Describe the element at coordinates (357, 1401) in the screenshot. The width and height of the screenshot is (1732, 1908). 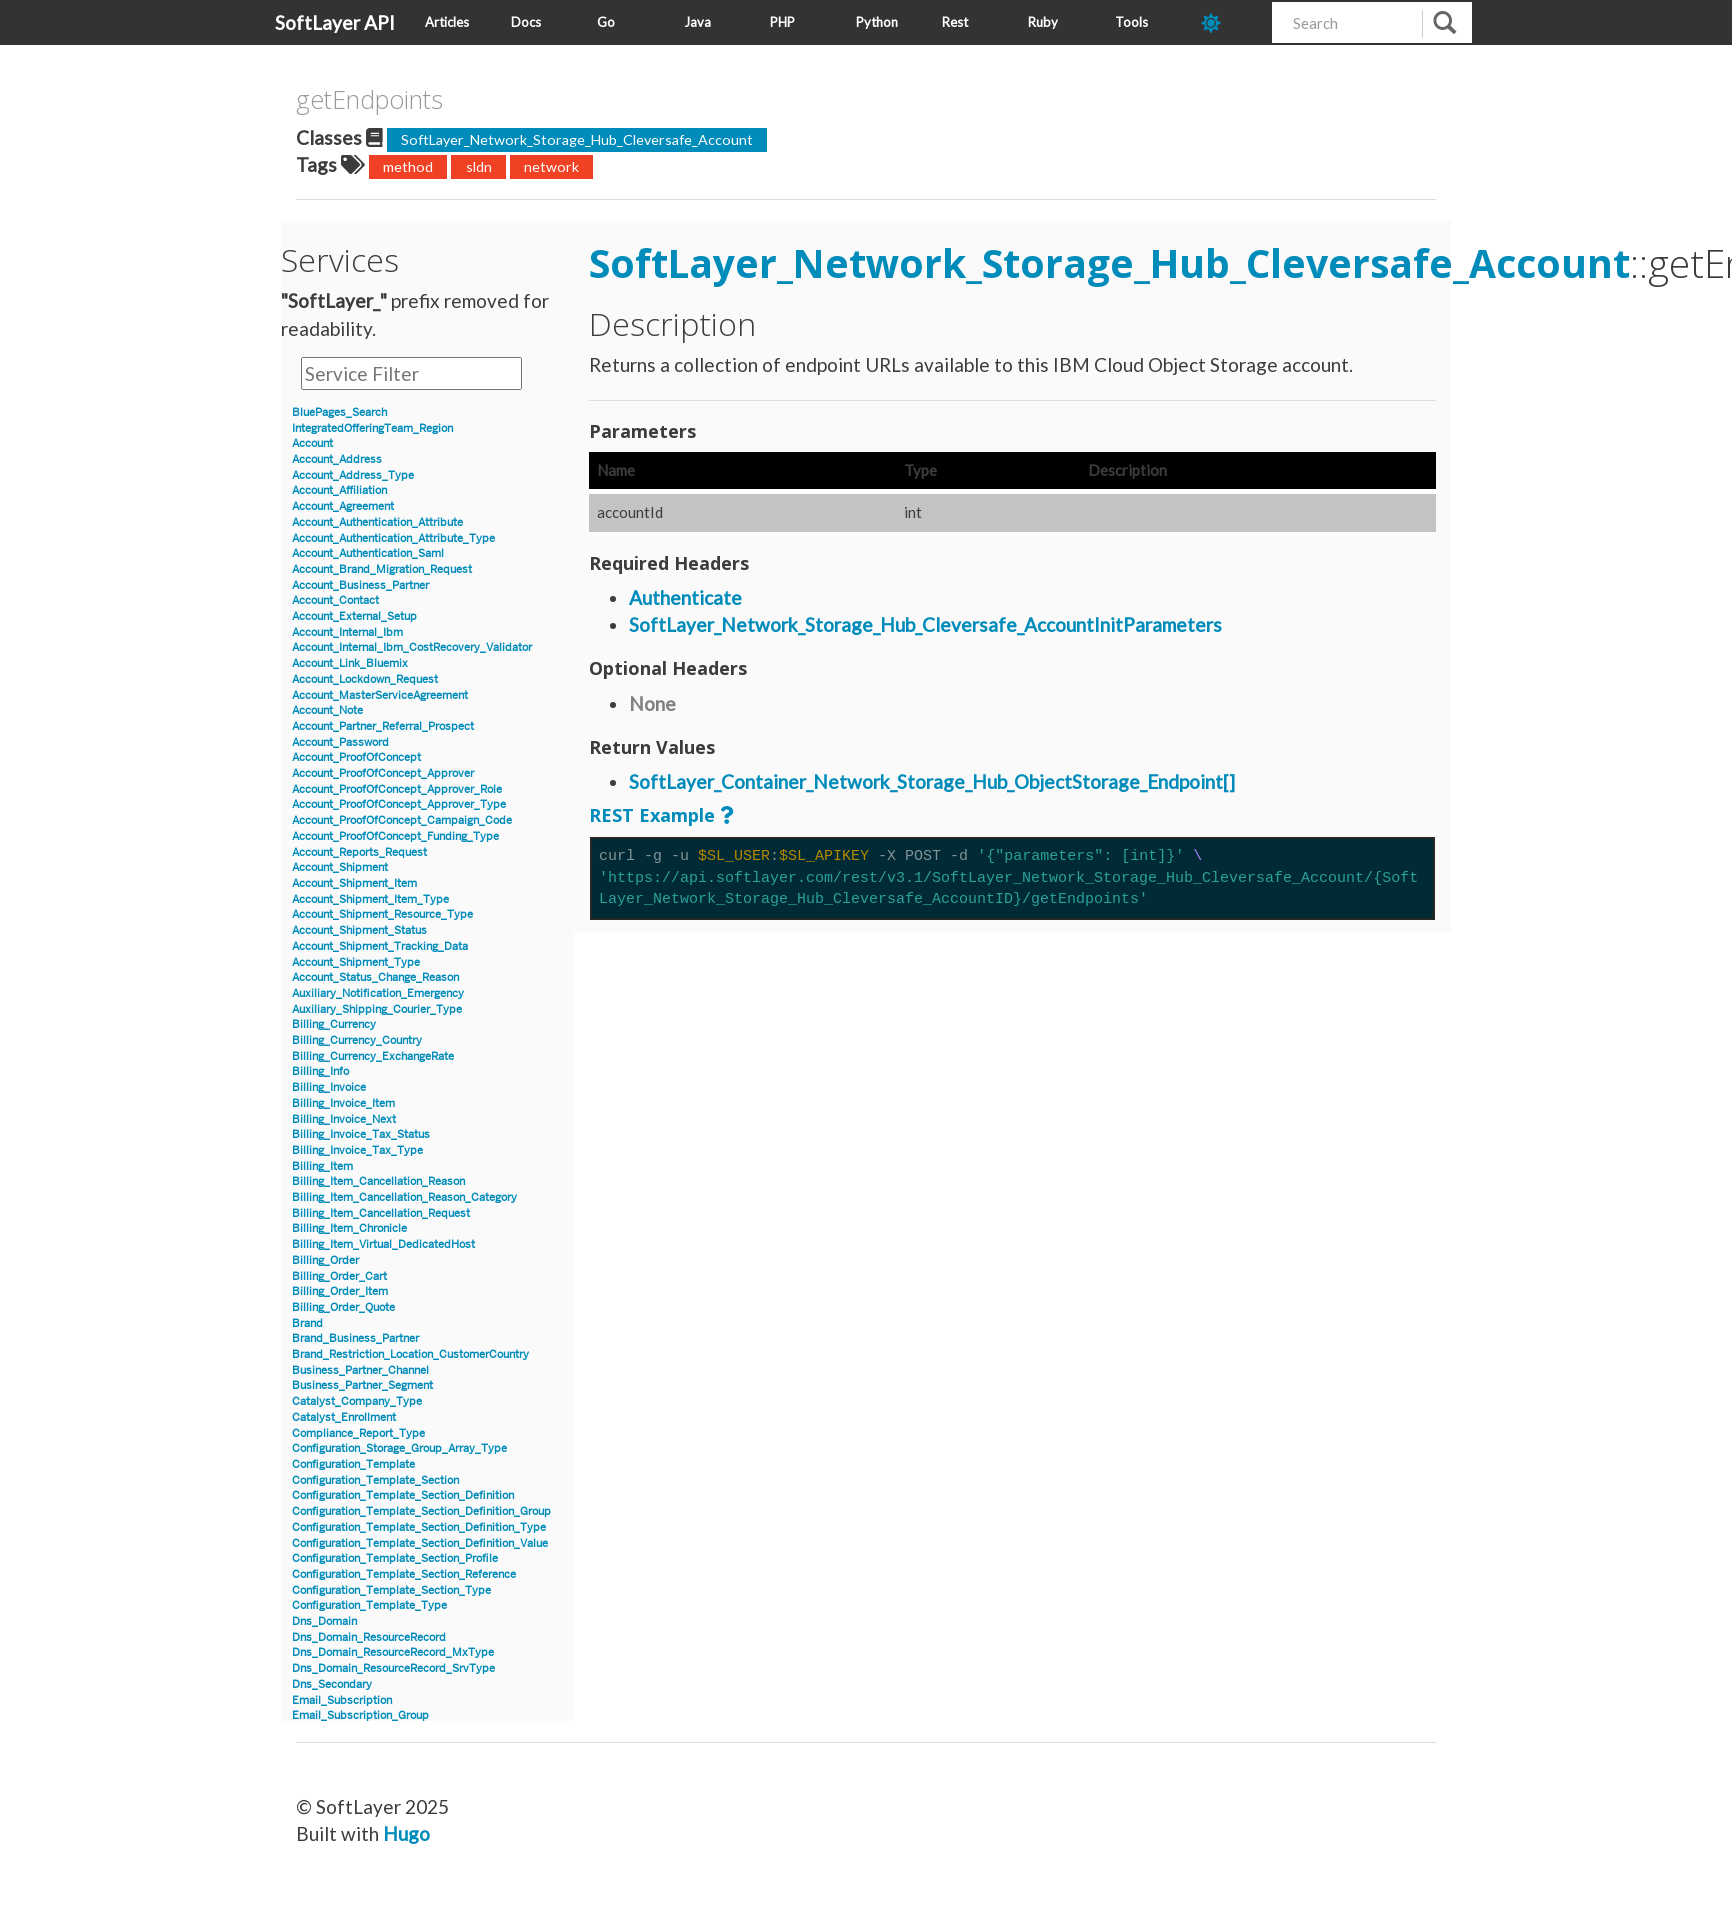
I see `Catalyst_Company_Type` at that location.